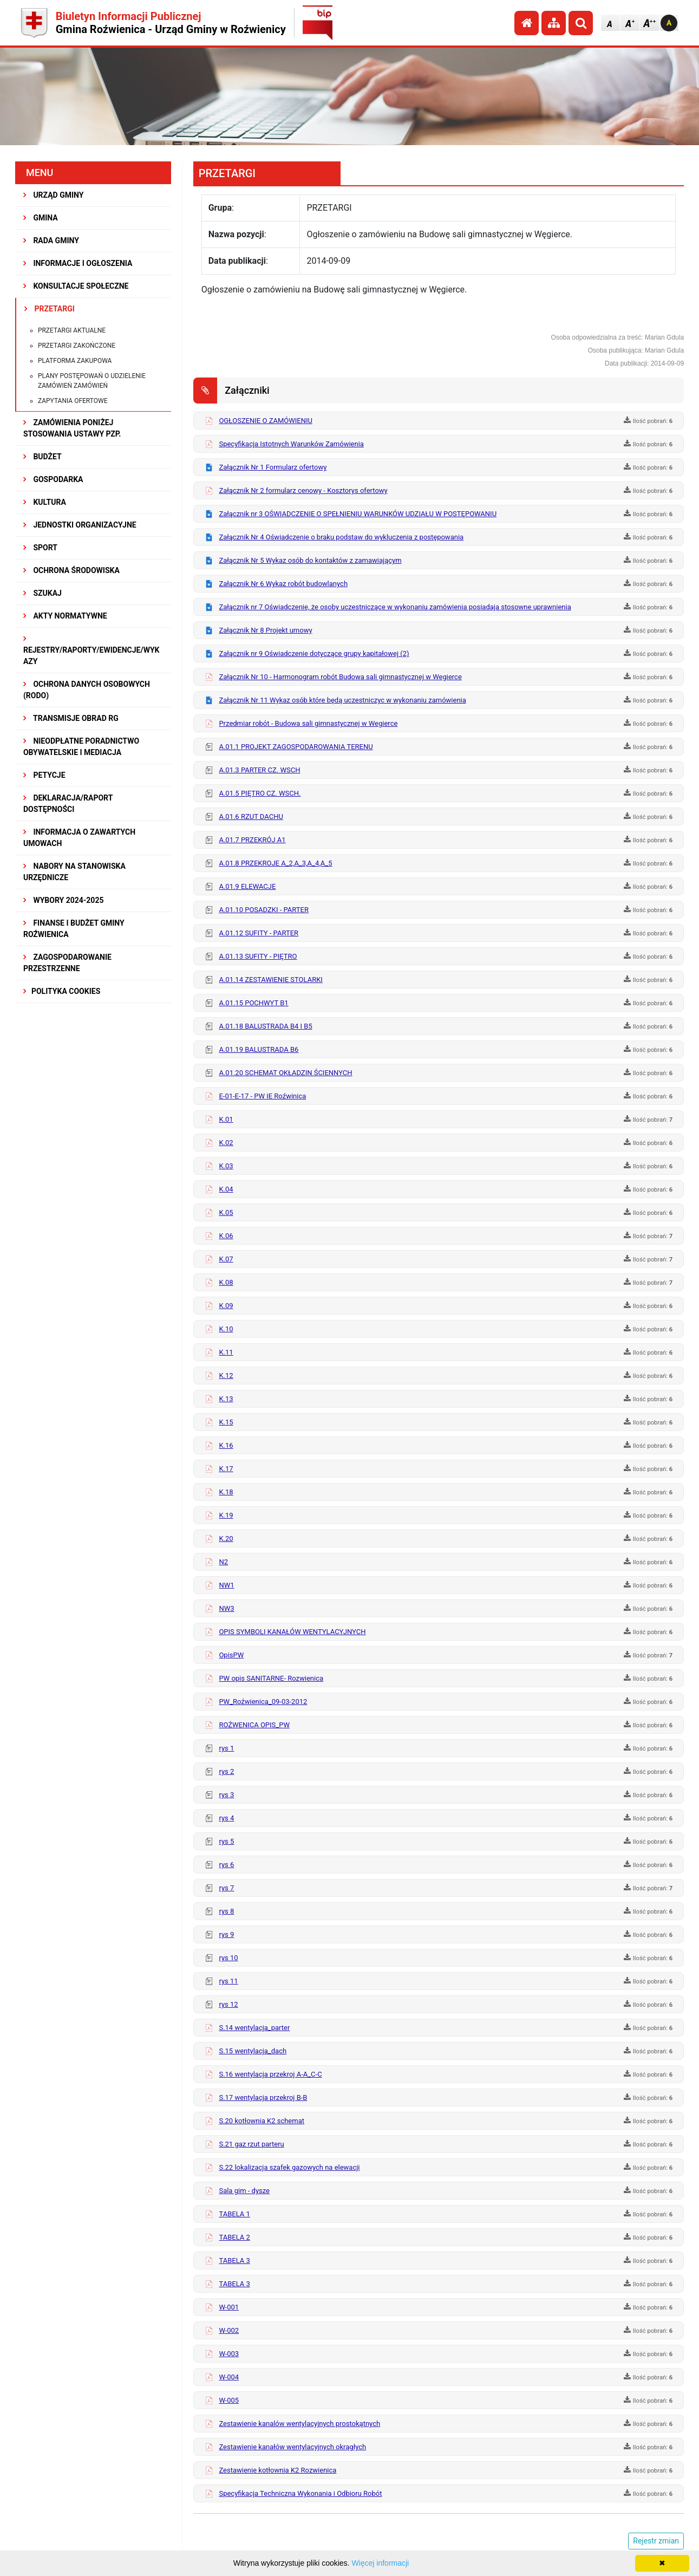 Image resolution: width=699 pixels, height=2576 pixels. I want to click on K.09, so click(226, 1306).